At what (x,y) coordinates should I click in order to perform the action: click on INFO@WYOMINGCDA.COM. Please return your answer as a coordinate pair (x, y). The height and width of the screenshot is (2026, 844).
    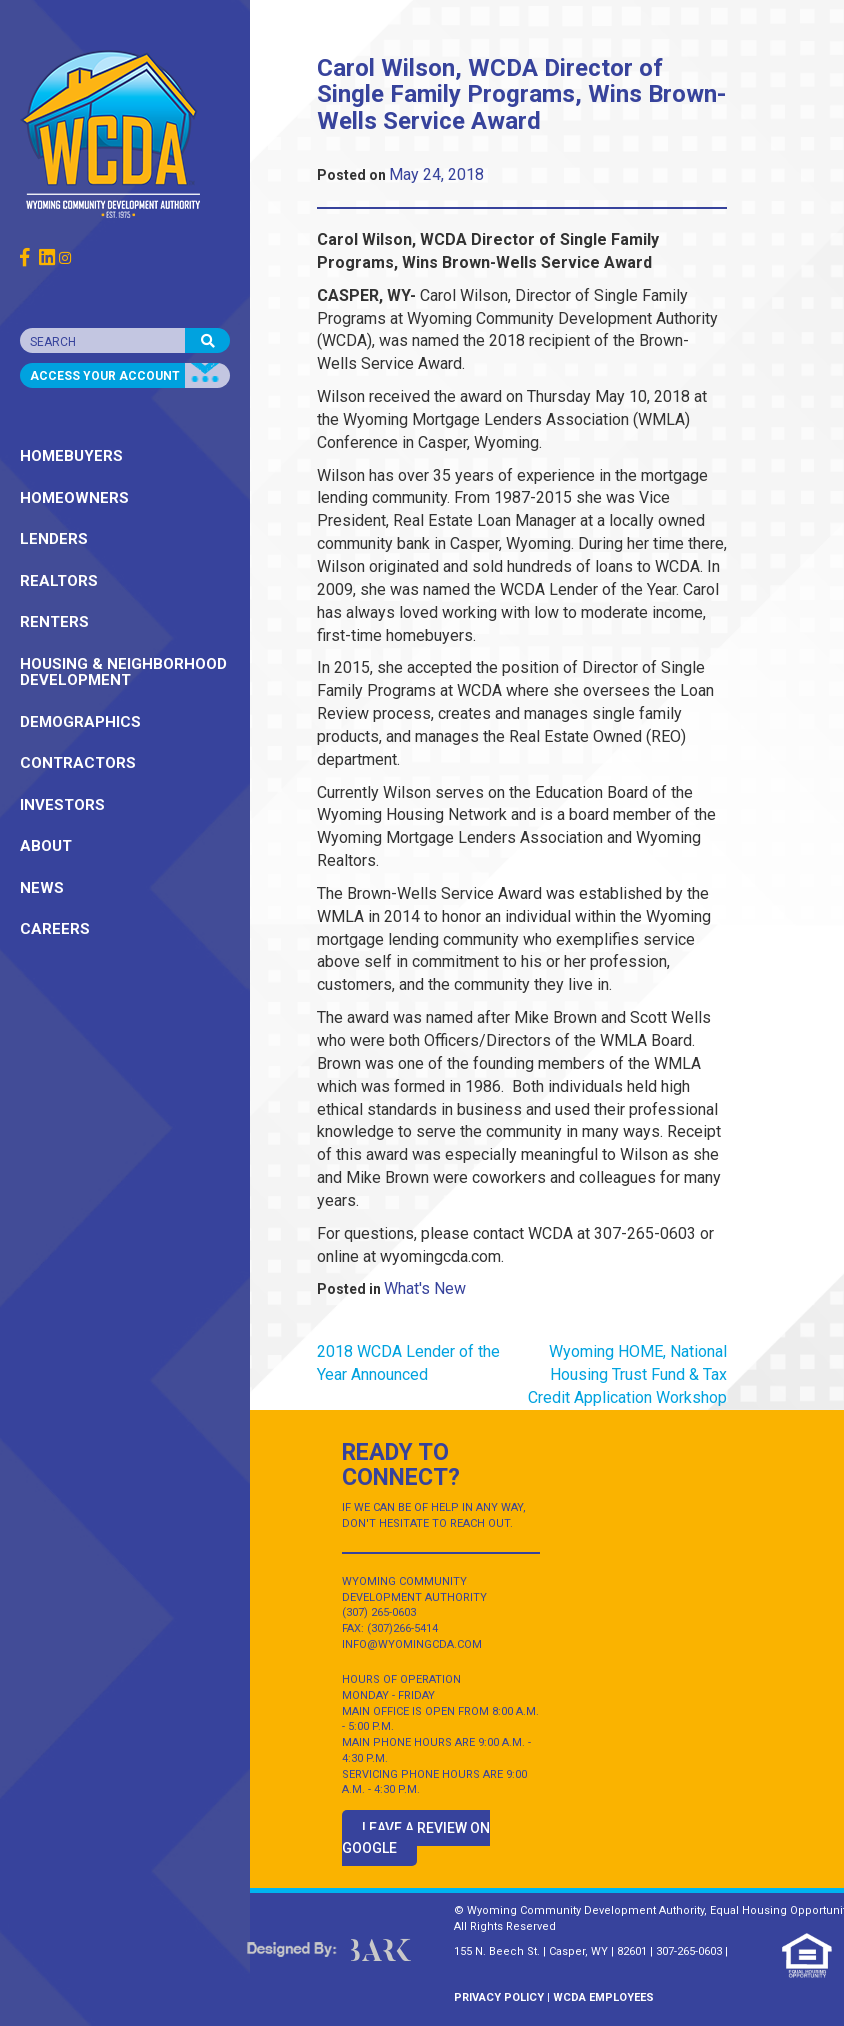
    Looking at the image, I should click on (412, 1644).